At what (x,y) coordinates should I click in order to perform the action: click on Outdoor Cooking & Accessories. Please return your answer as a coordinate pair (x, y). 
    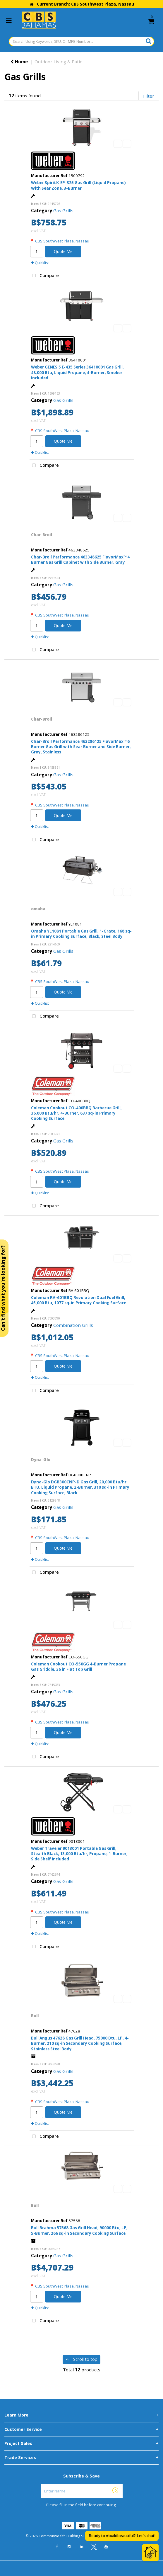
    Looking at the image, I should click on (124, 61).